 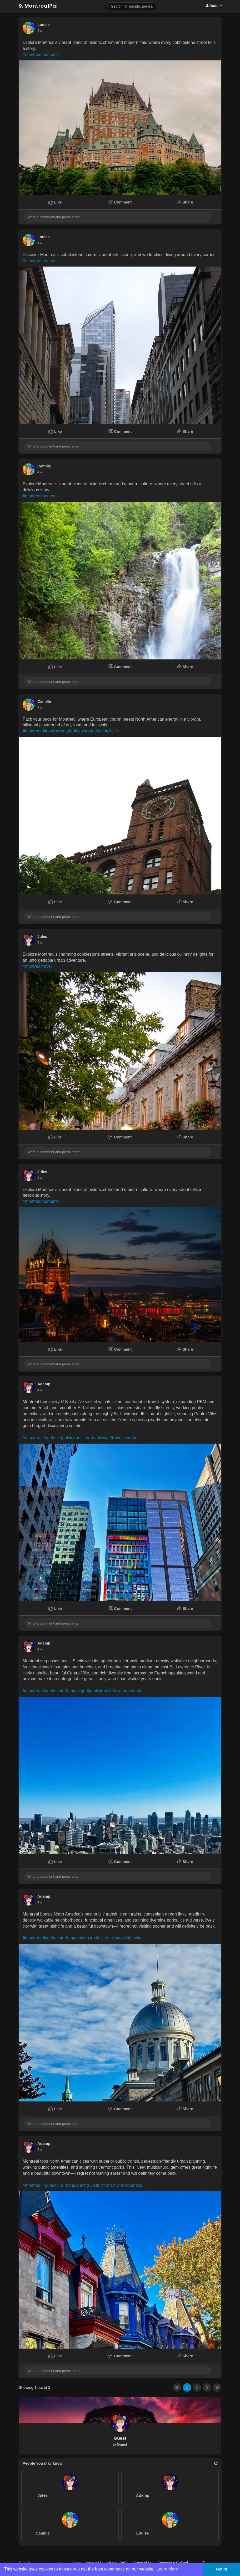 I want to click on MontrealPal, so click(x=38, y=5).